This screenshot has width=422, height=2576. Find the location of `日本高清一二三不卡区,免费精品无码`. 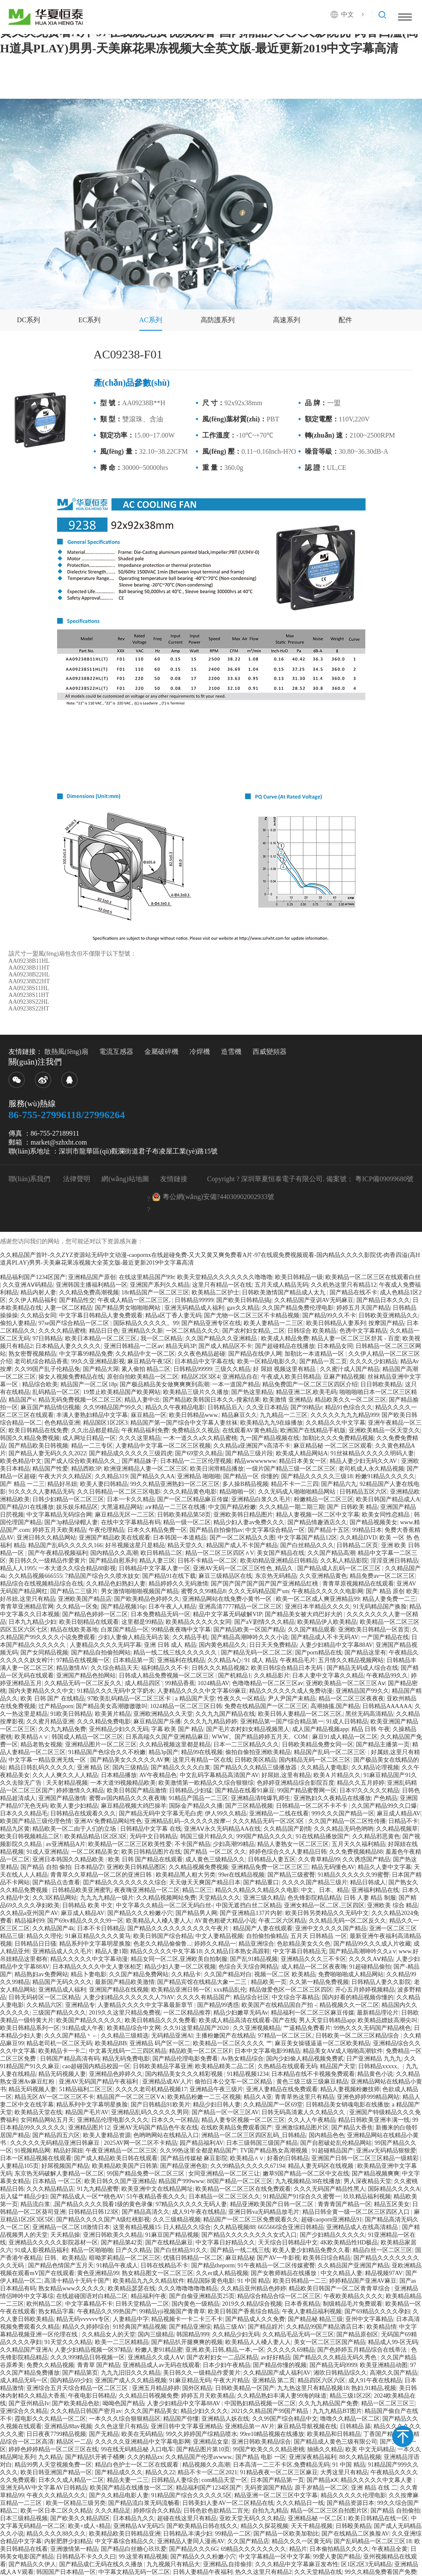

日本高清一二三不卡区,免费精品无码 is located at coordinates (281, 2465).